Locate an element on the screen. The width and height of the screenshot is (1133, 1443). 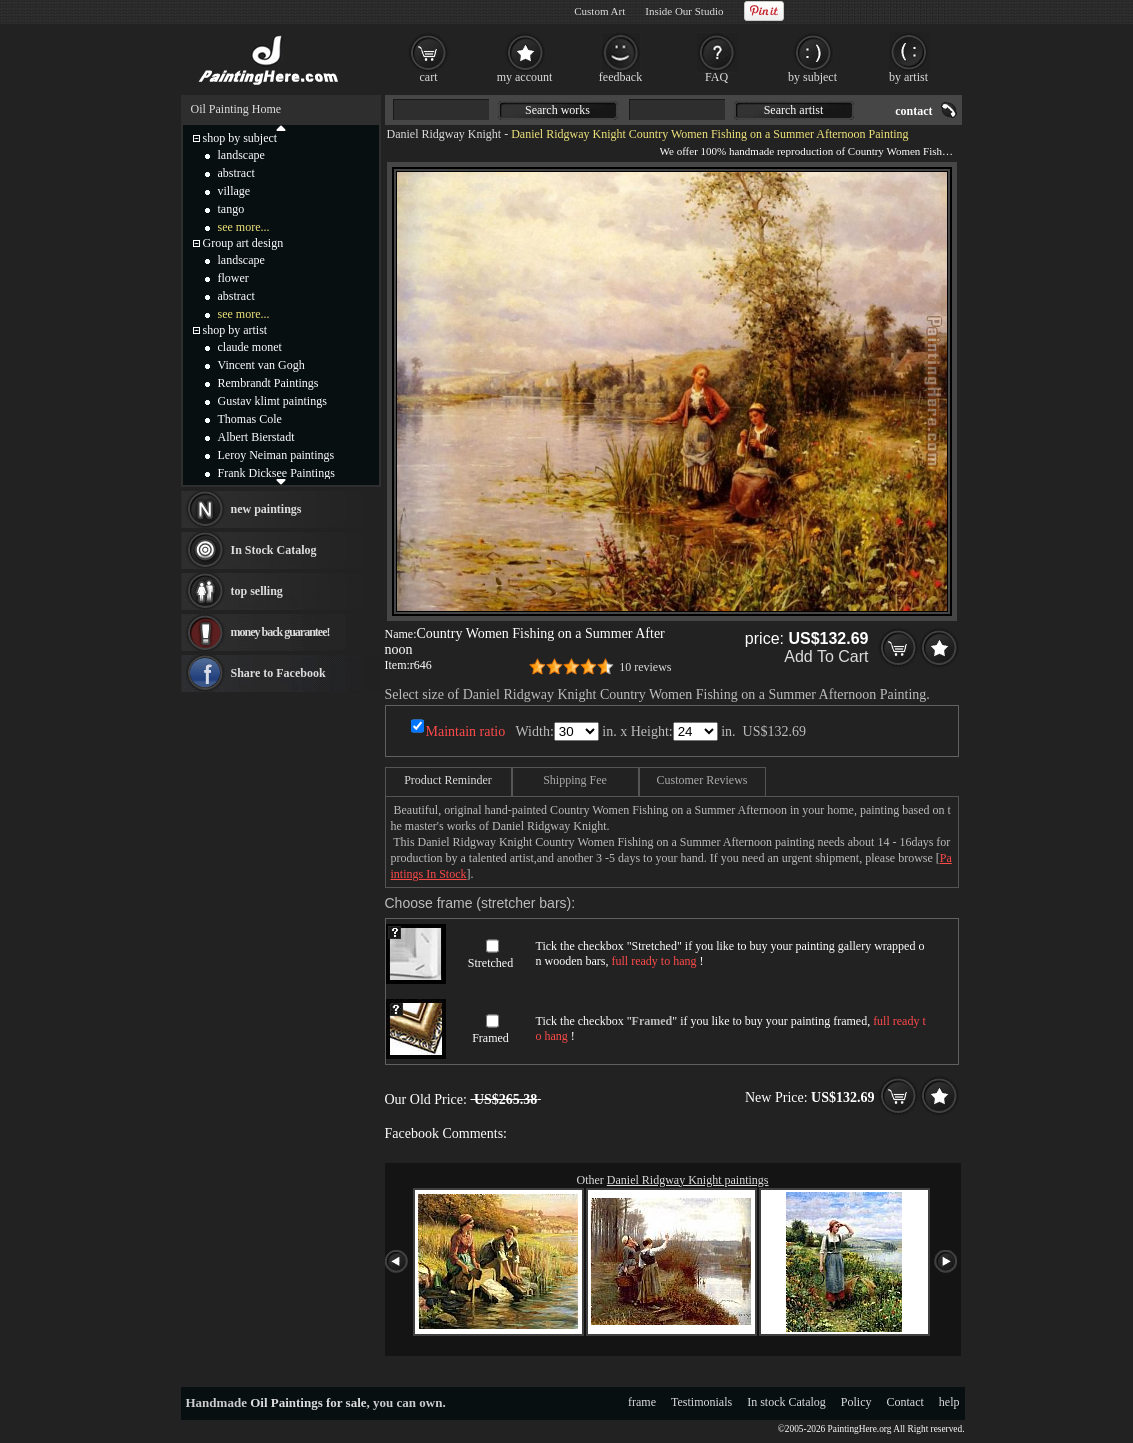
Maintain ratio is located at coordinates (466, 731).